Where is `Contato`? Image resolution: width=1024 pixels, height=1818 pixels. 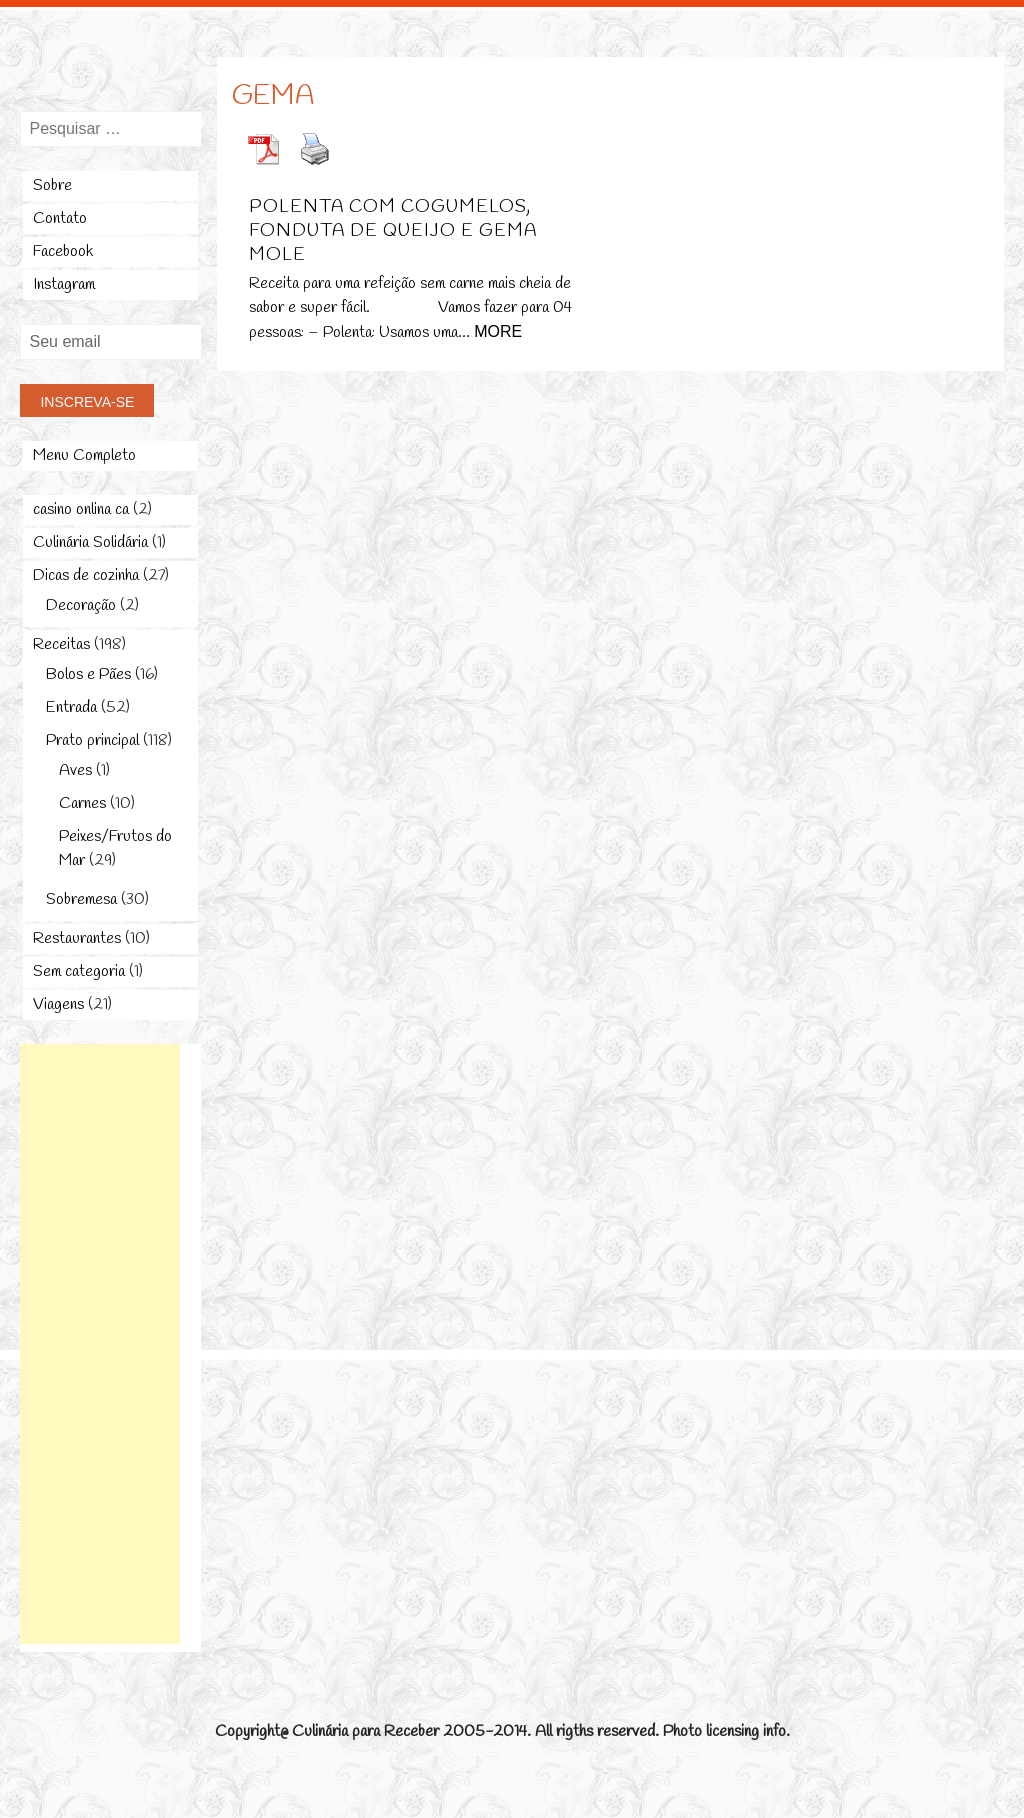
Contato is located at coordinates (60, 218).